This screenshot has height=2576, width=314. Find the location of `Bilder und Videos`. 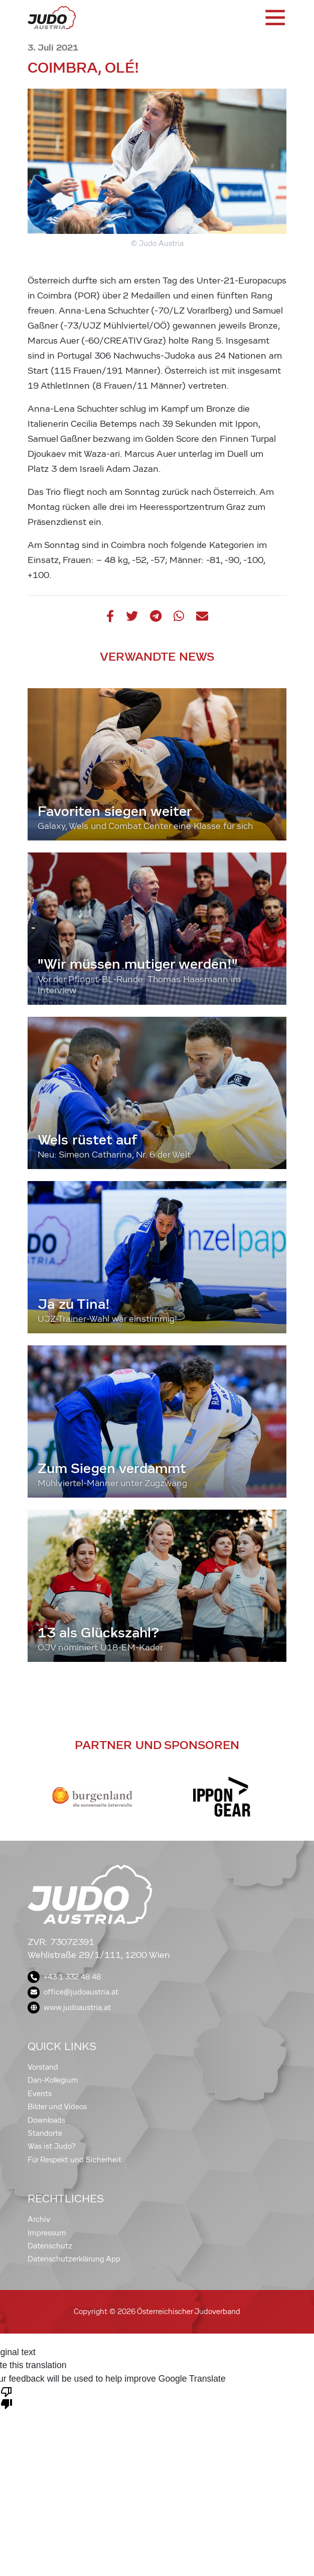

Bilder und Videos is located at coordinates (57, 2106).